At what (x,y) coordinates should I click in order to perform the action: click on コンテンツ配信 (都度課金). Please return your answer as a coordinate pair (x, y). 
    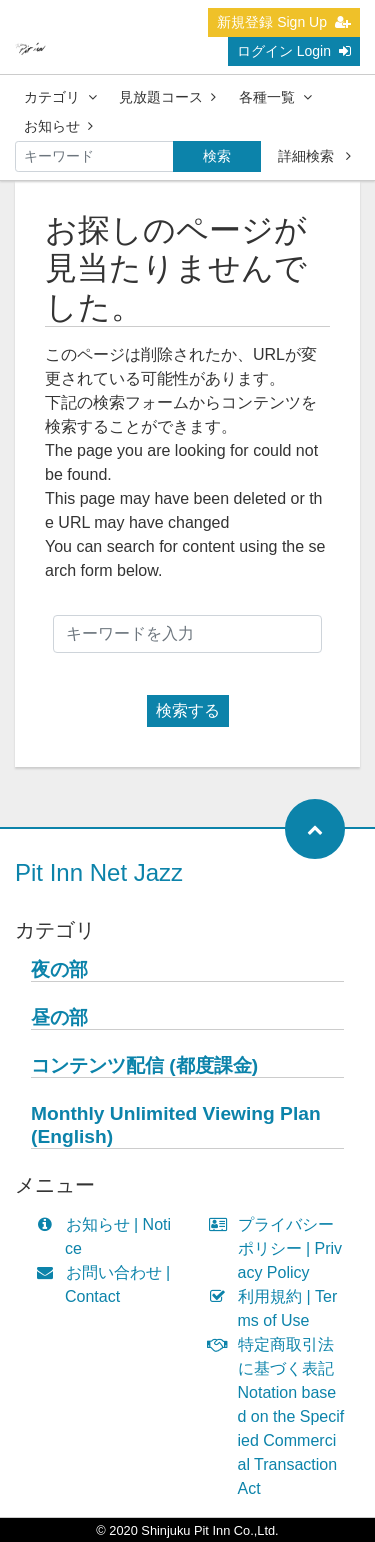
    Looking at the image, I should click on (144, 1065).